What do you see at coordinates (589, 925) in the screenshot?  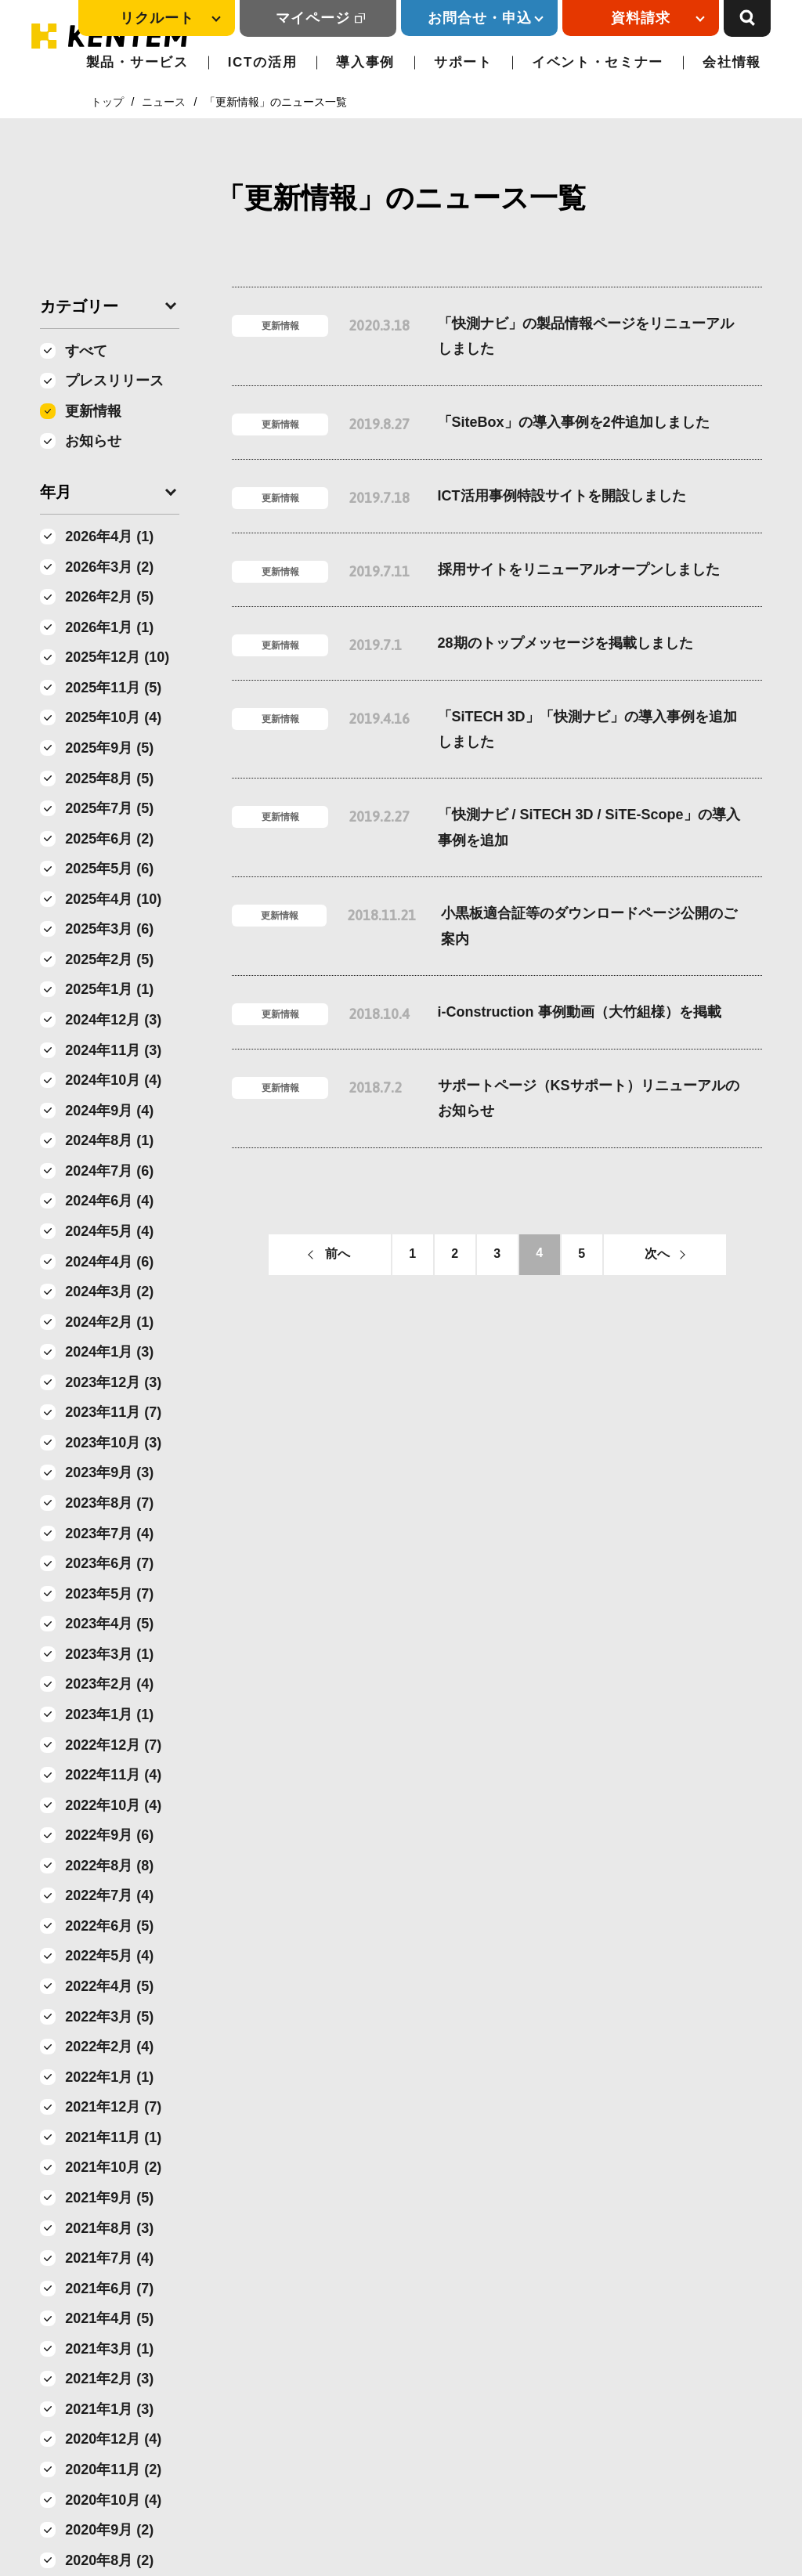 I see `小黒板適合証等のダウンロードページ公開のご案内` at bounding box center [589, 925].